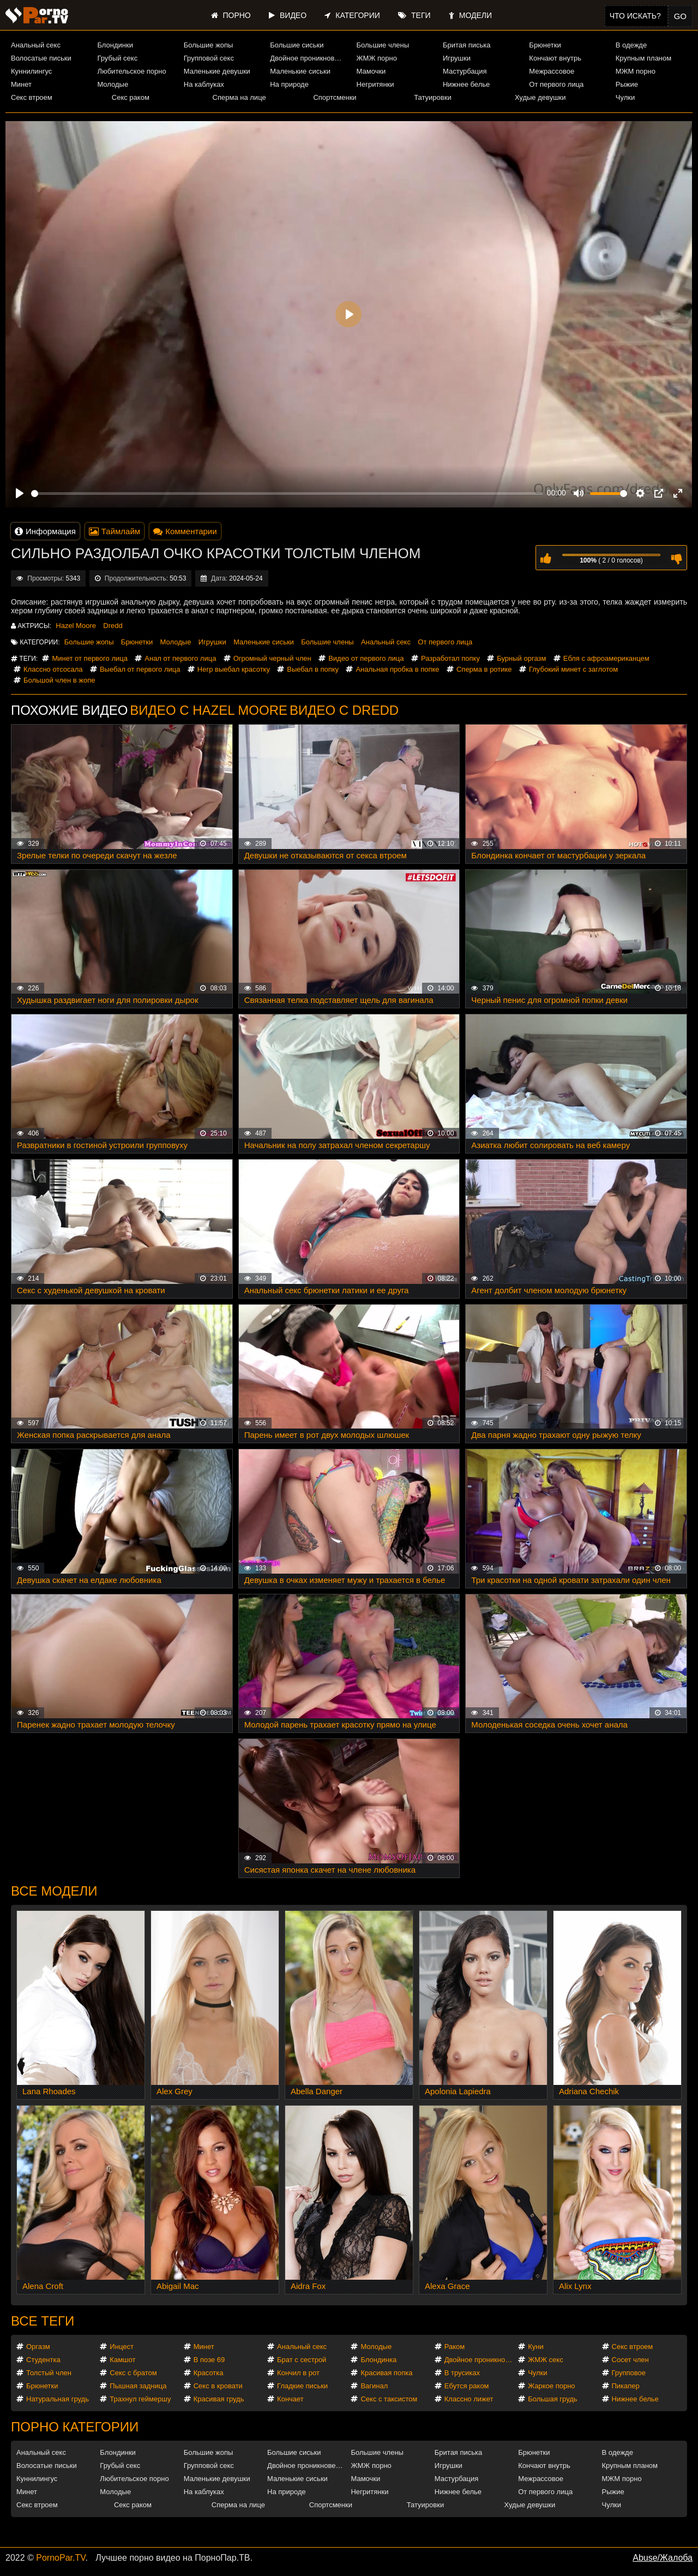  What do you see at coordinates (371, 71) in the screenshot?
I see `Мамочки` at bounding box center [371, 71].